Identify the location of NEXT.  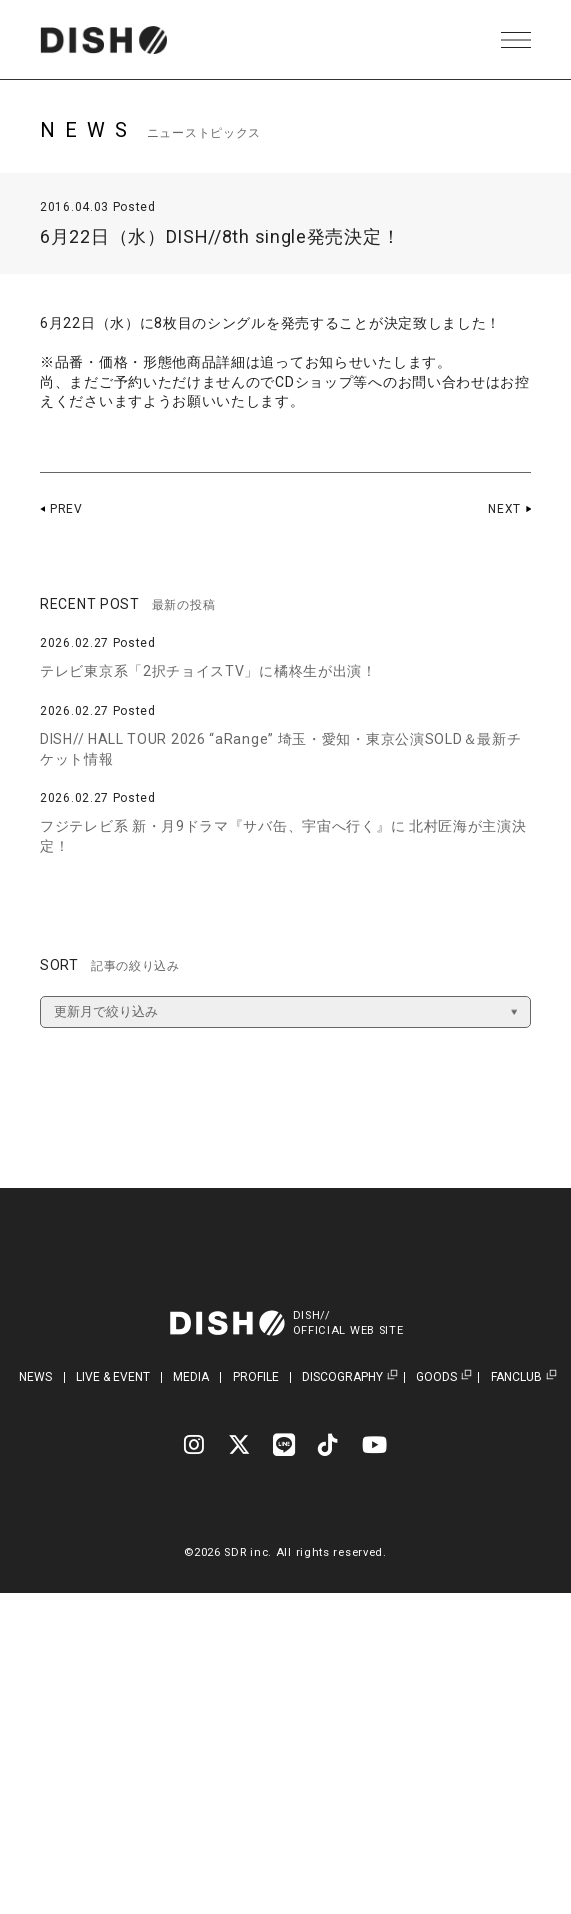
(504, 509).